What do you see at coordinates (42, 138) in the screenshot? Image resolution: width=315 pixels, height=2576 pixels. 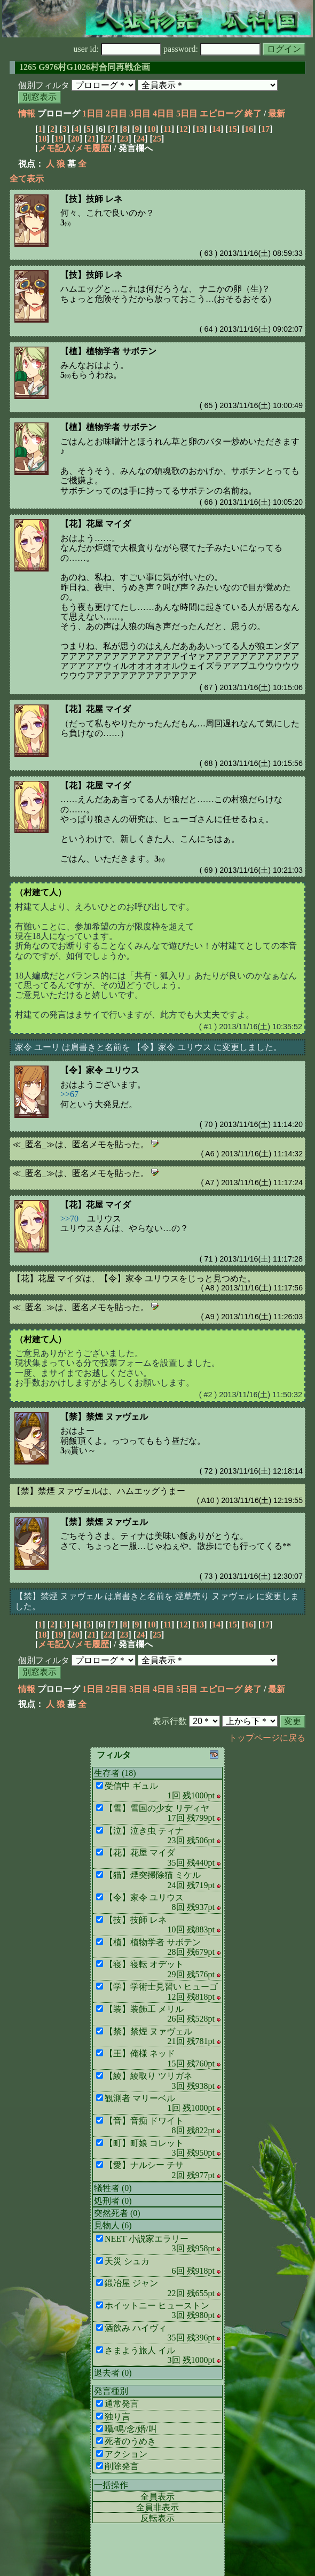 I see `18` at bounding box center [42, 138].